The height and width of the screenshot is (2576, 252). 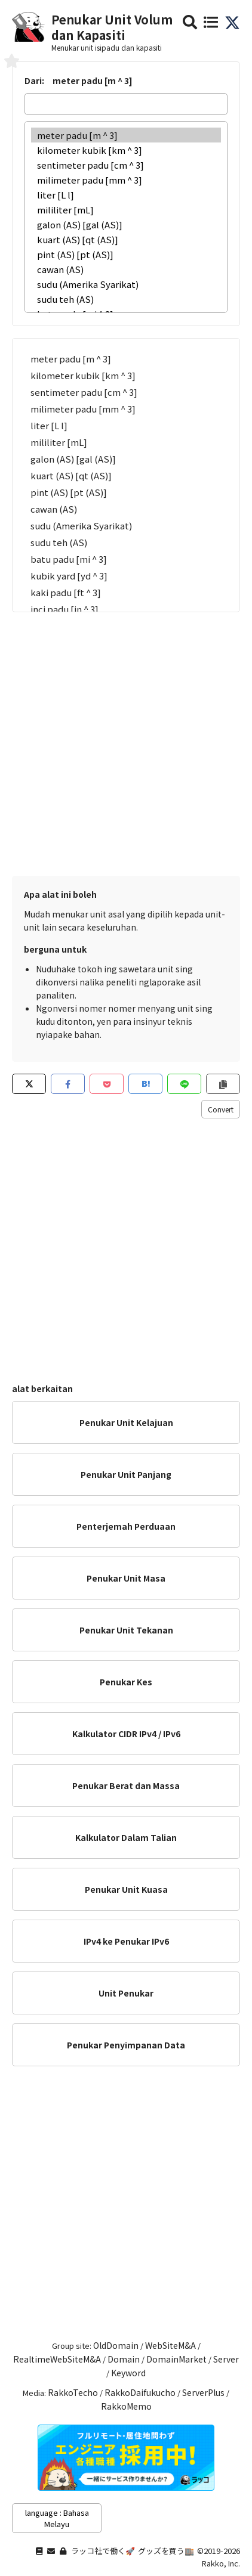 What do you see at coordinates (73, 2392) in the screenshot?
I see `RakkoTecho` at bounding box center [73, 2392].